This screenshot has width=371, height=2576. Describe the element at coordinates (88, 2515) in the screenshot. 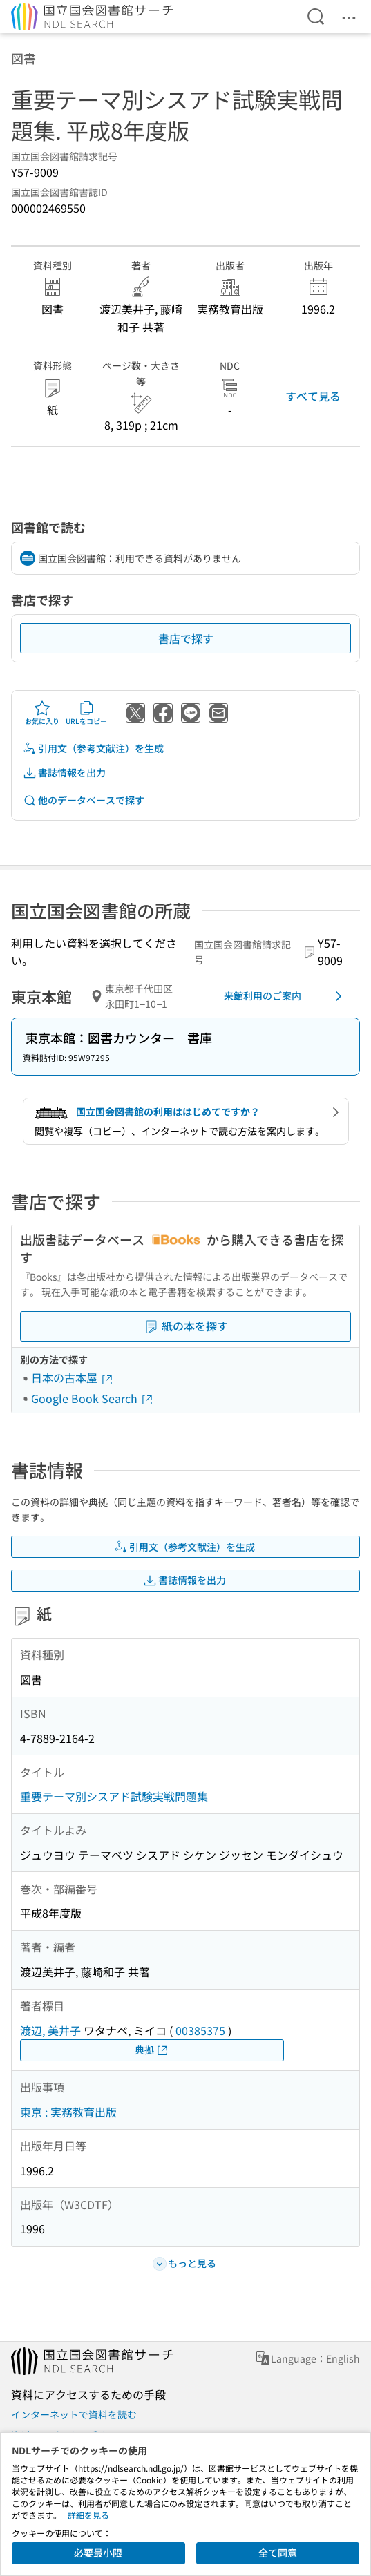

I see `詳細を見る` at that location.